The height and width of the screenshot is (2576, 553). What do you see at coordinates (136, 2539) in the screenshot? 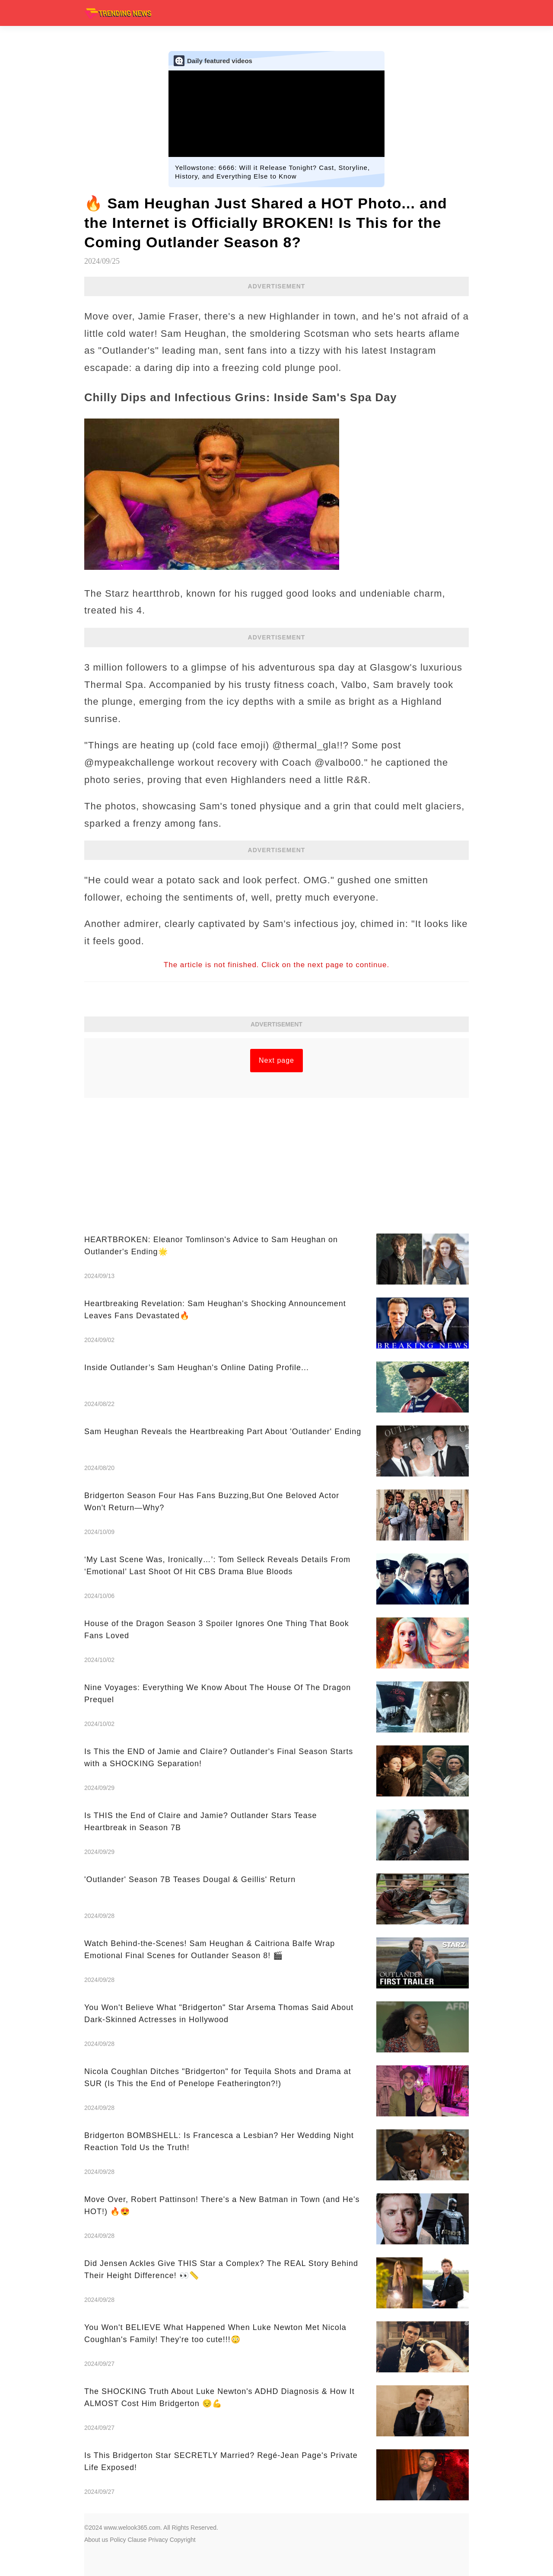
I see `Clause` at bounding box center [136, 2539].